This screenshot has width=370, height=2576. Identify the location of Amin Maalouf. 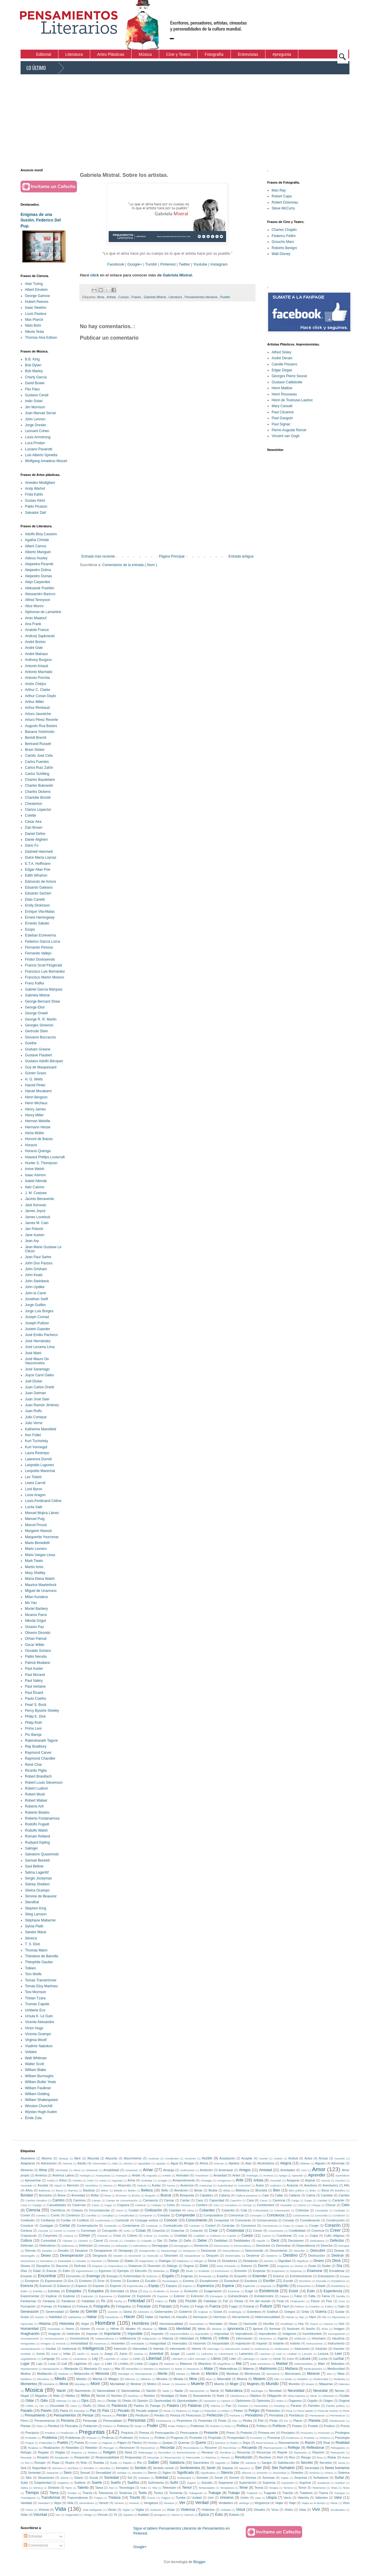
(35, 618).